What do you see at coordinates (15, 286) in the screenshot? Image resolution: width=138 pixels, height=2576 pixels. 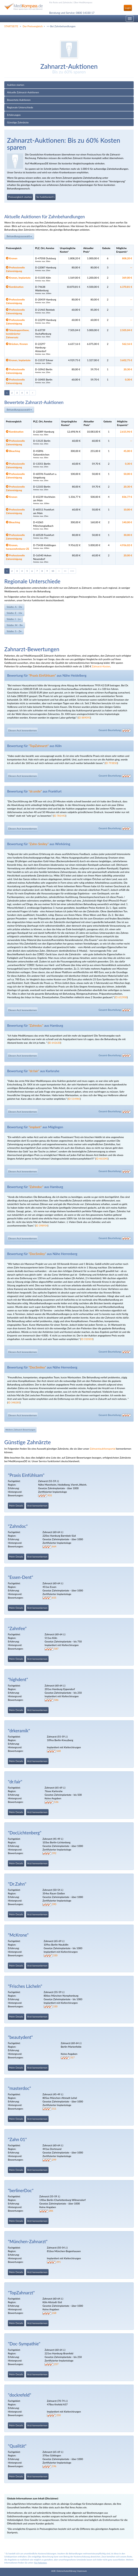 I see `Kombination` at bounding box center [15, 286].